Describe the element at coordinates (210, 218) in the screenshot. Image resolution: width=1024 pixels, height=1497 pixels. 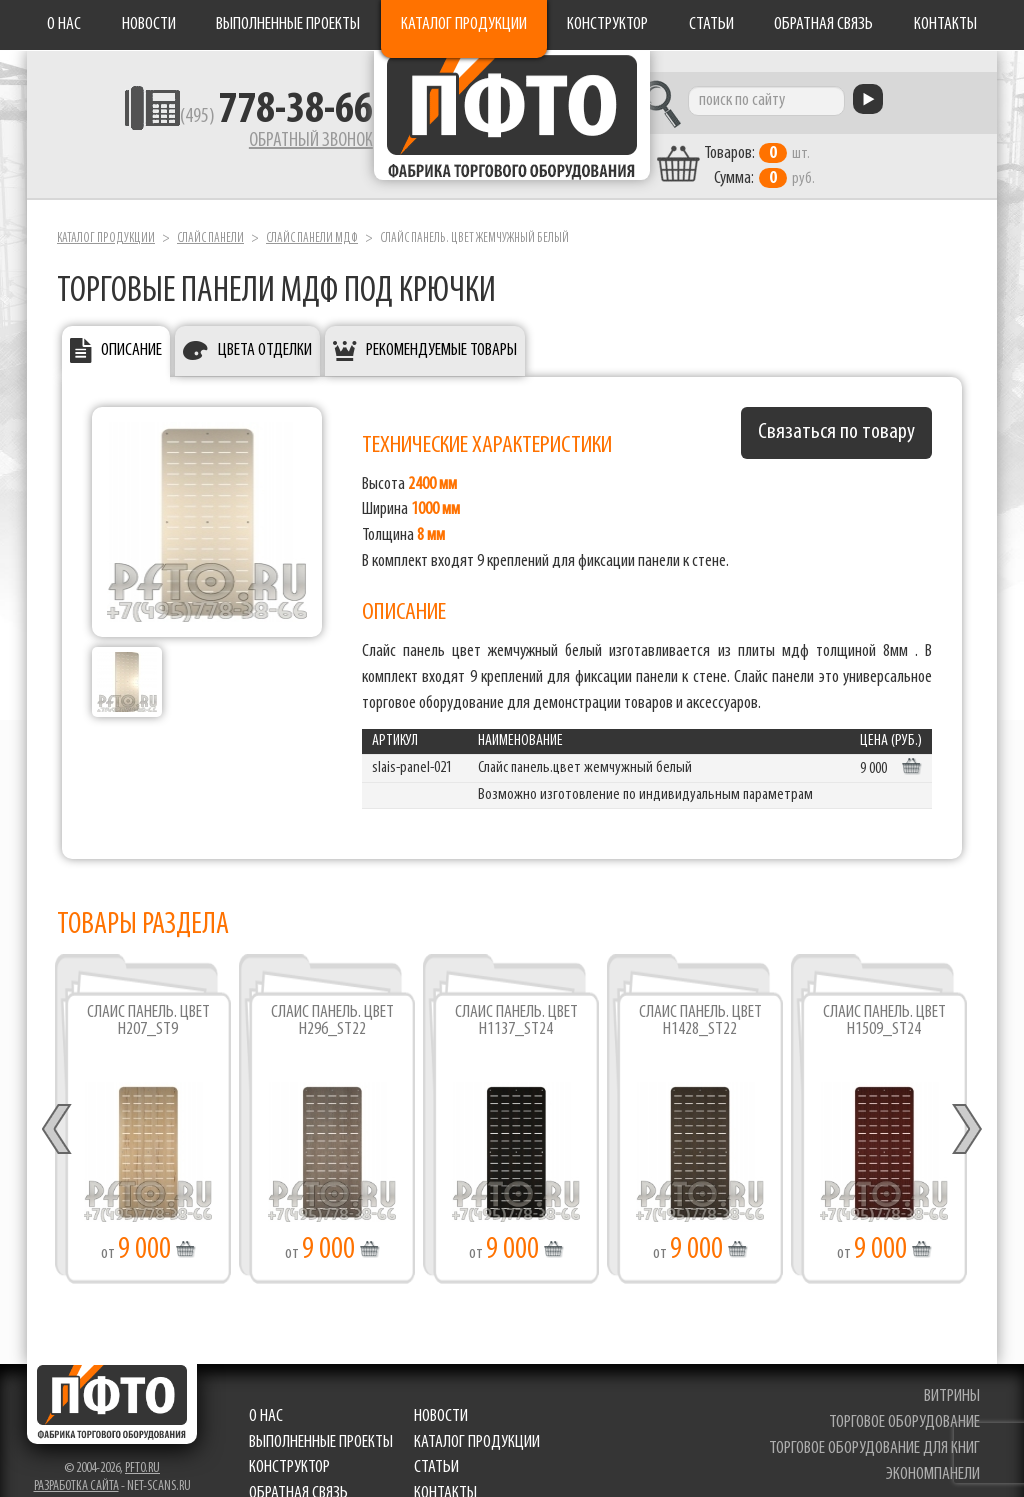
I see `Слайс панели` at that location.